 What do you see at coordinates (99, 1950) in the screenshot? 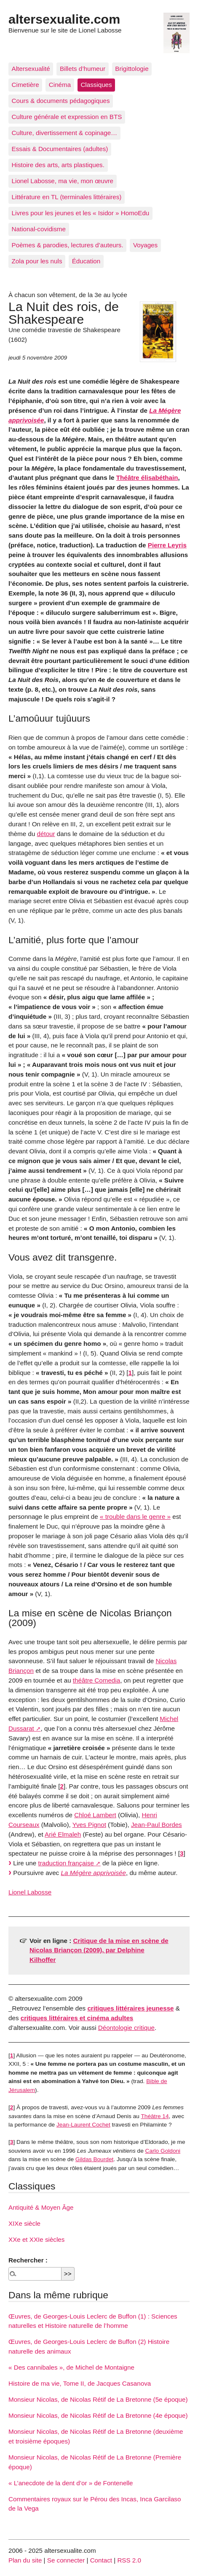
I see `Critique de la mise en scène de Nicolas Briançon (2009), par Delphine Kilhoffer` at bounding box center [99, 1950].